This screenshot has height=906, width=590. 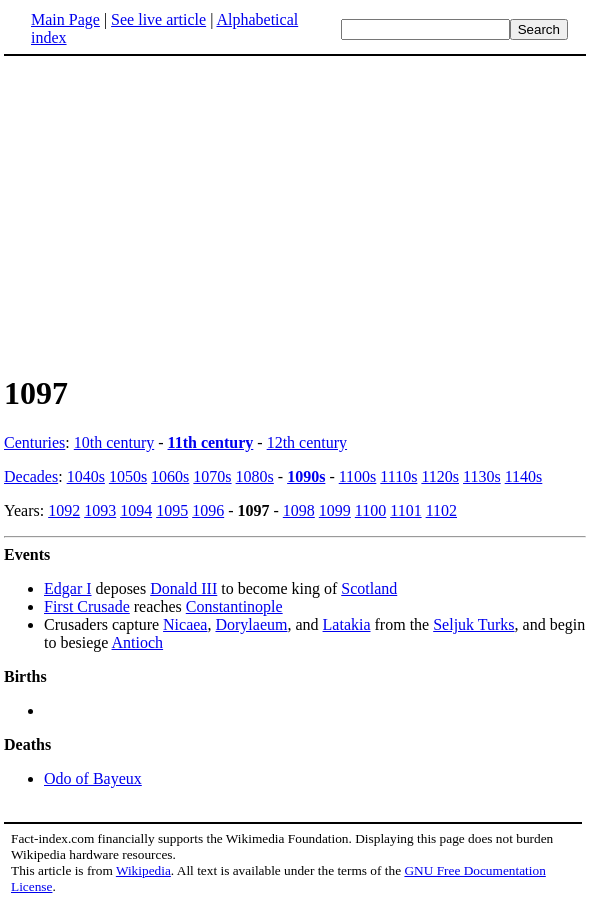 I want to click on 1110s, so click(x=398, y=476).